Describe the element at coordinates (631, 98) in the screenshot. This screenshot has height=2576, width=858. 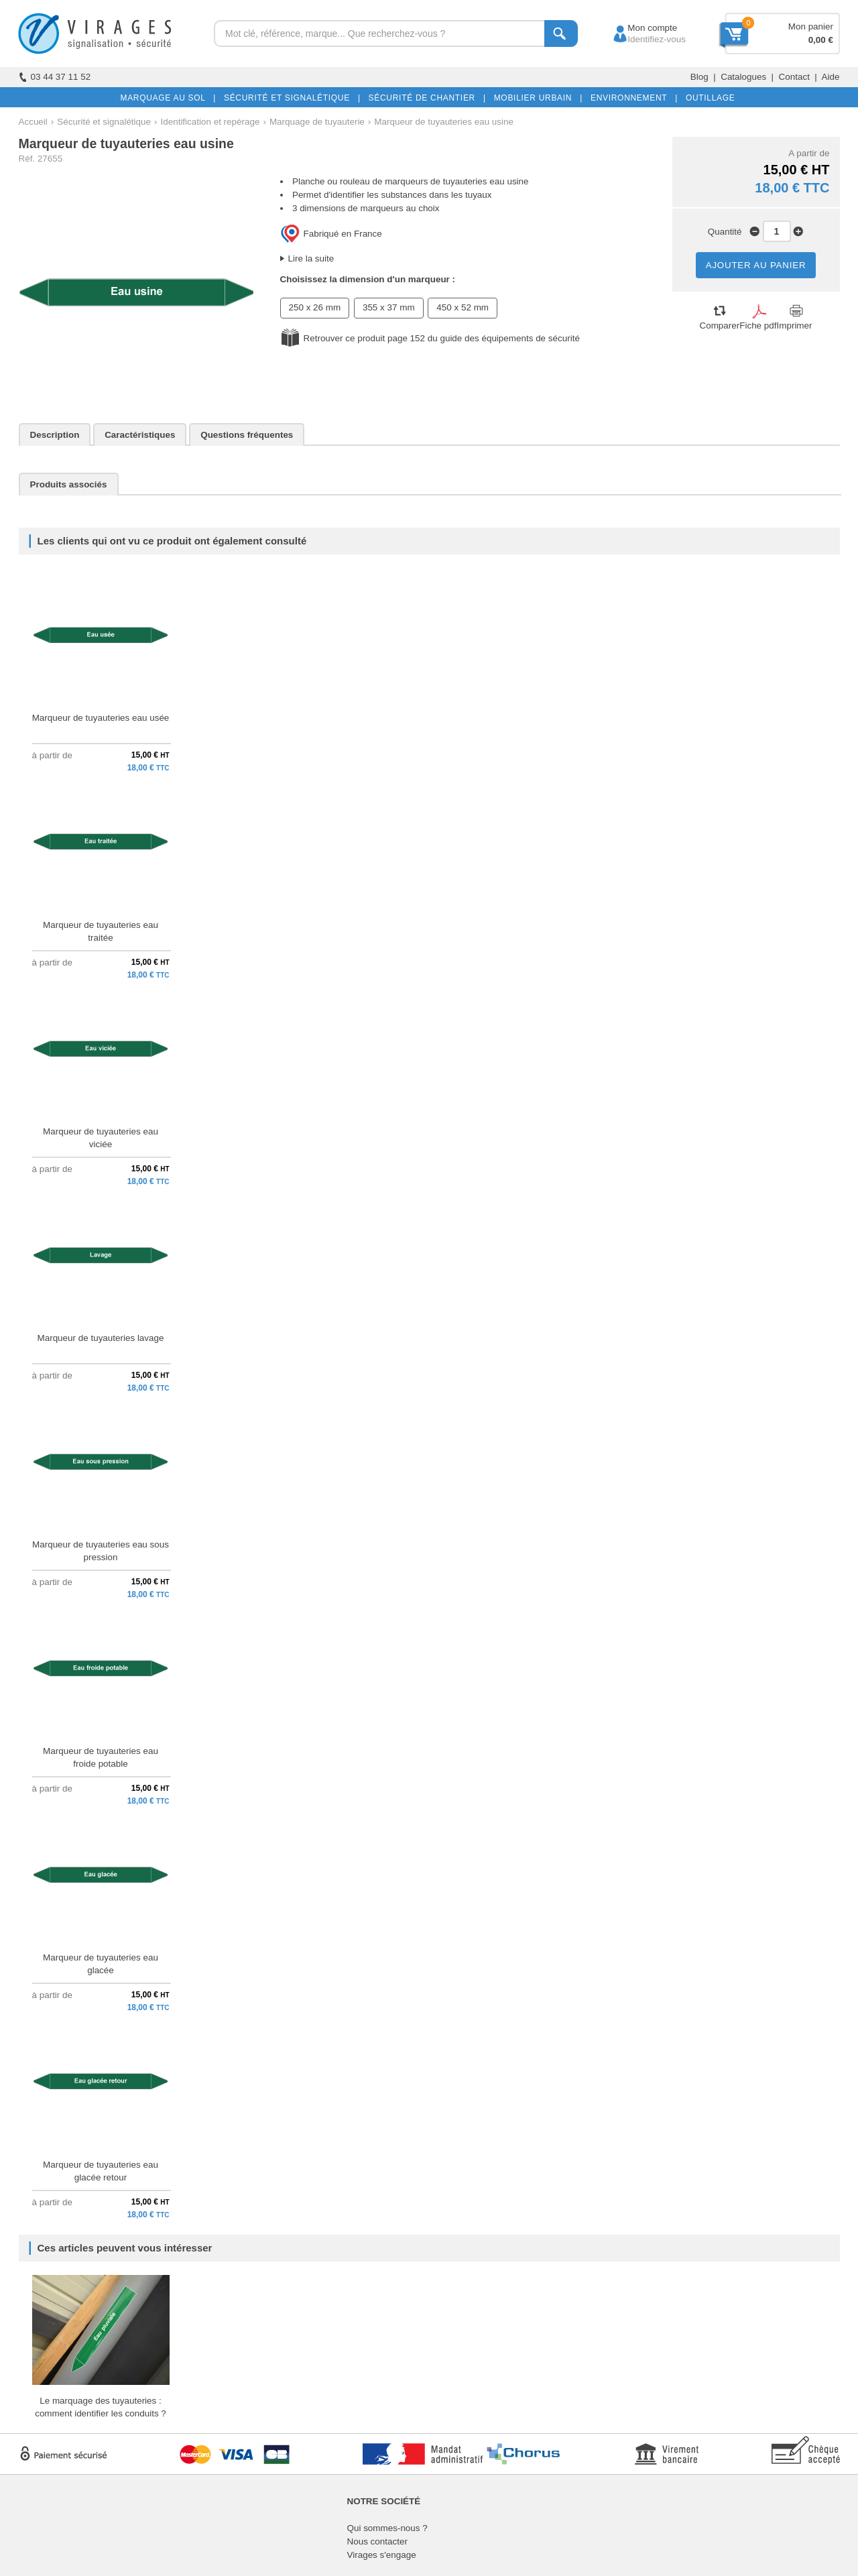
I see `ENVIRONNEMENT |` at that location.